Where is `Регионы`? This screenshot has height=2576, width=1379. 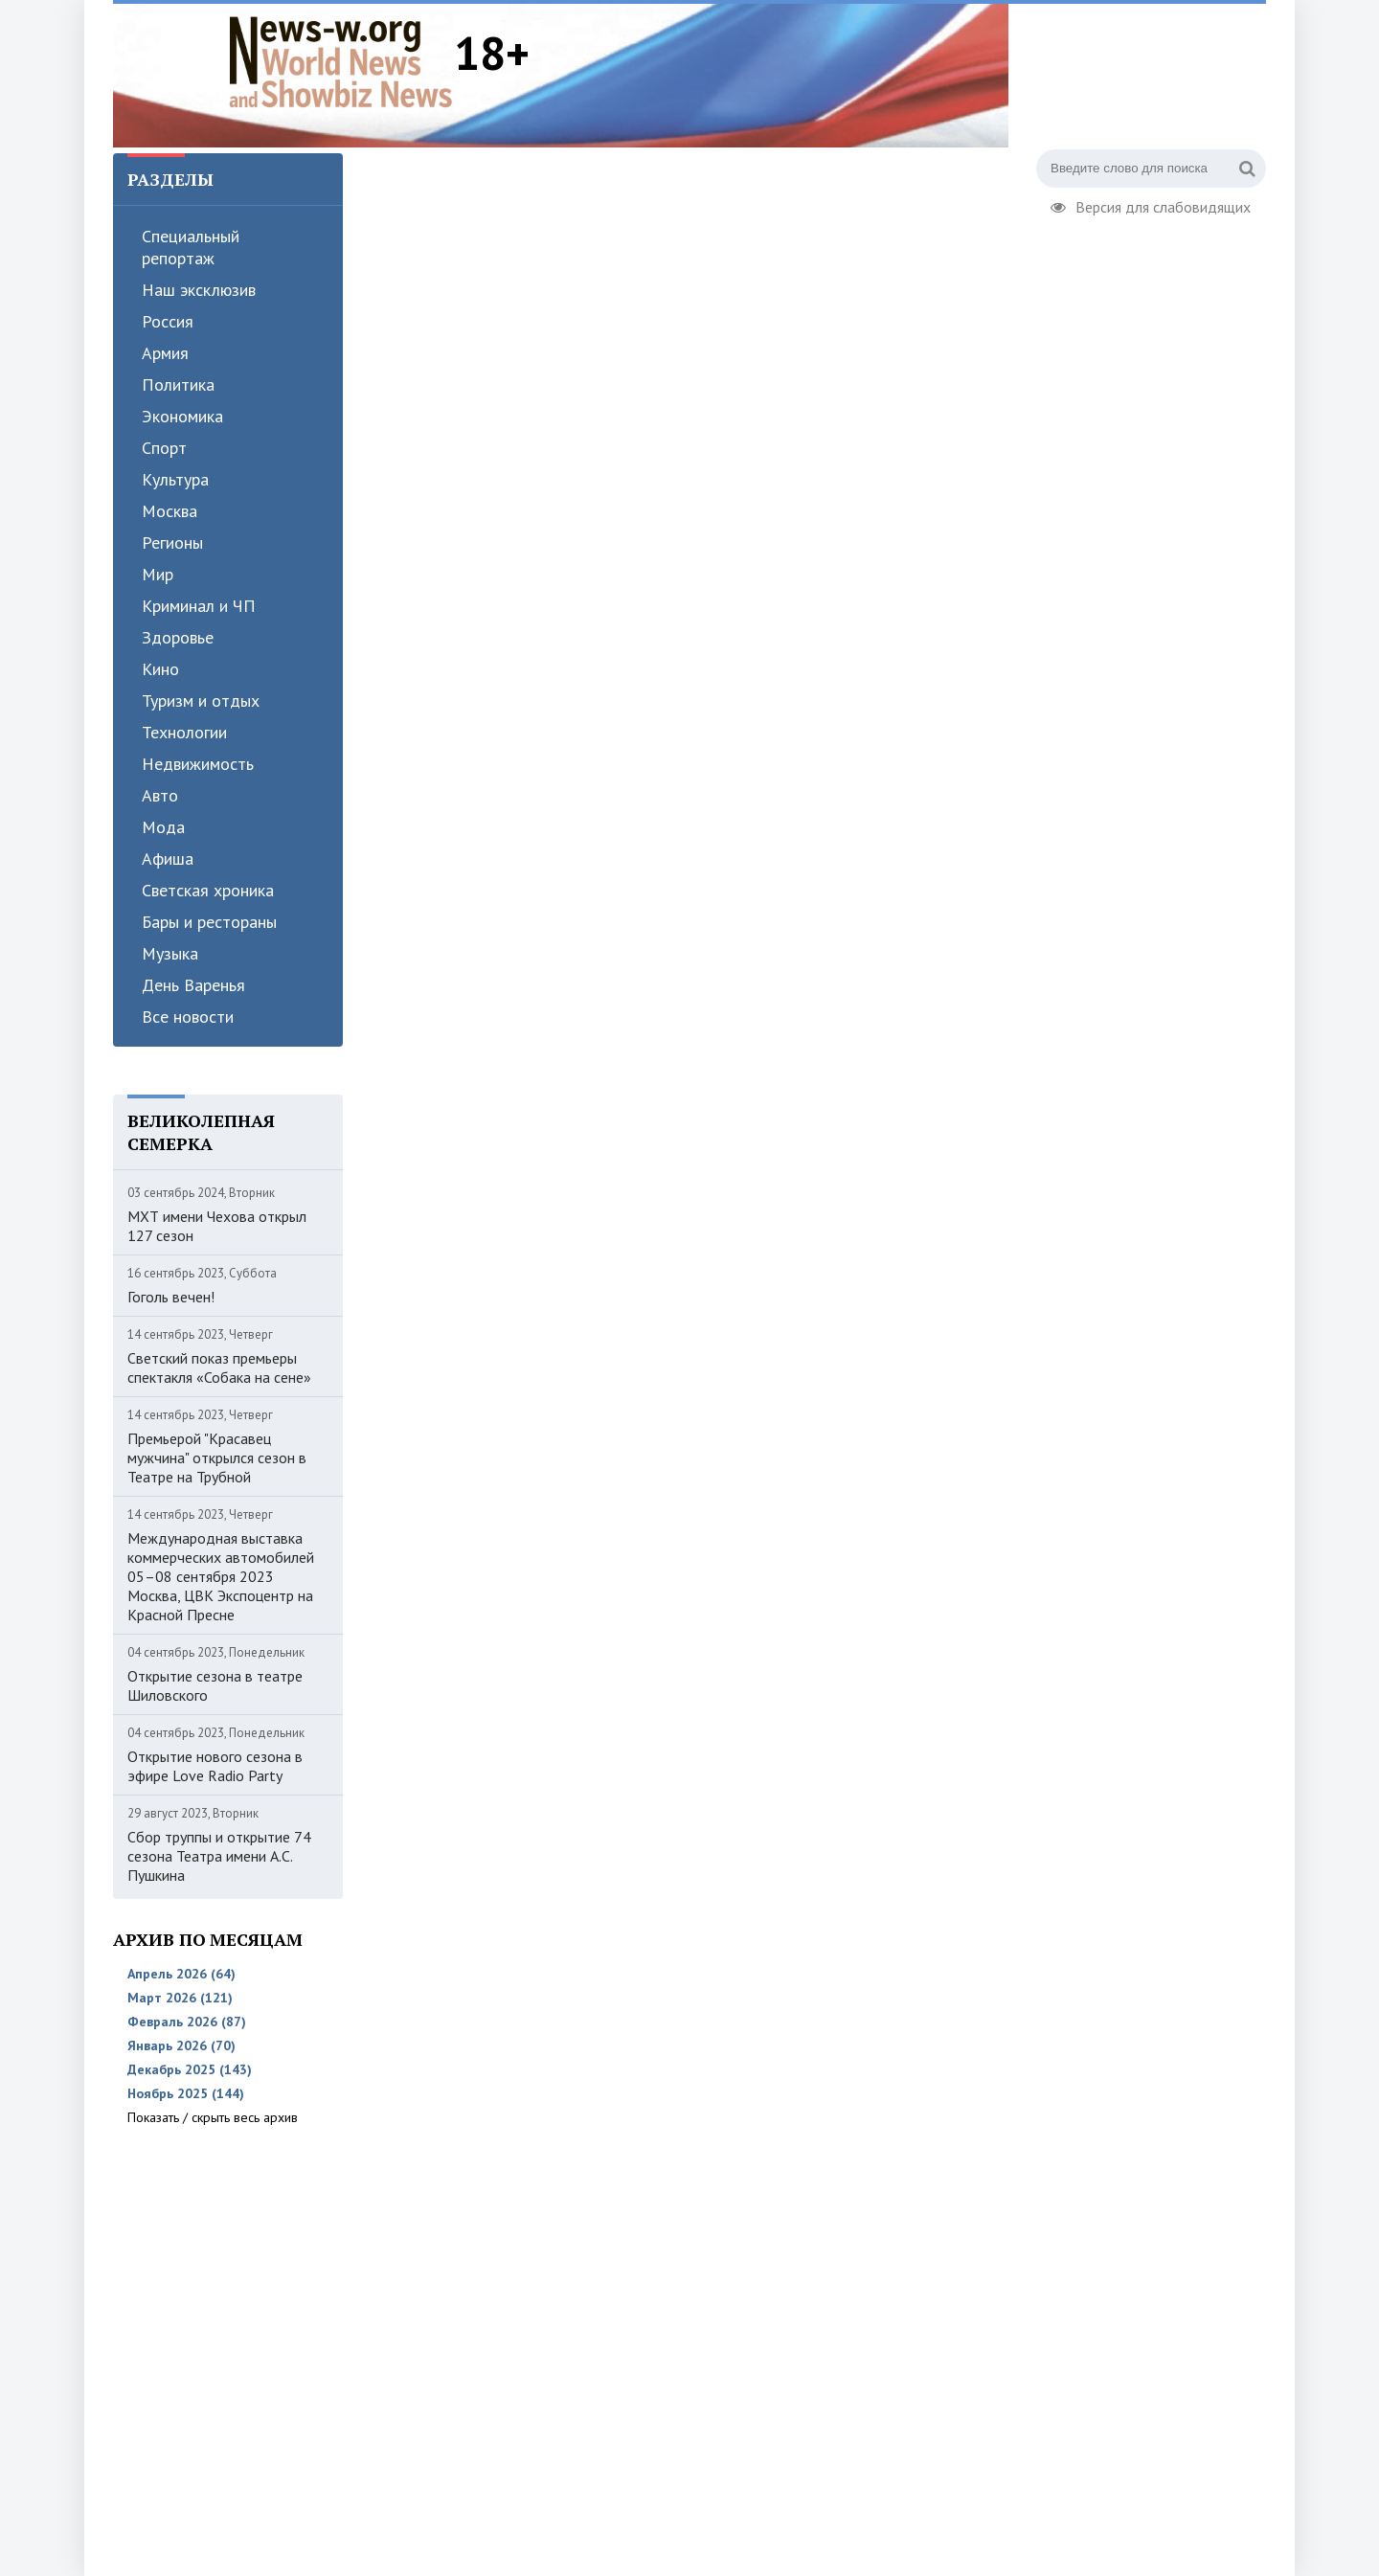
Регионы is located at coordinates (172, 542).